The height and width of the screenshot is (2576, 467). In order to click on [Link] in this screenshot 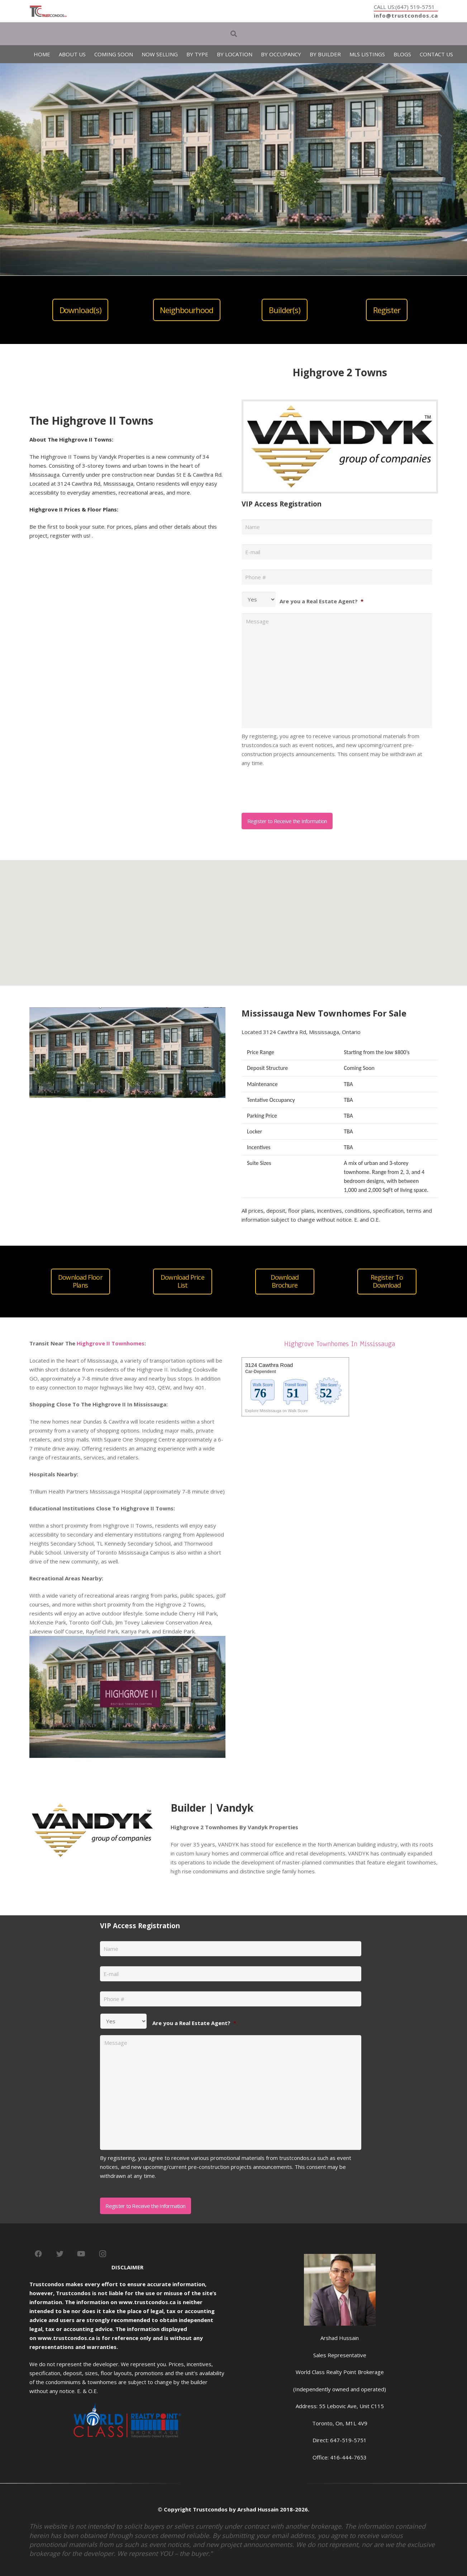, I will do `click(48, 11)`.